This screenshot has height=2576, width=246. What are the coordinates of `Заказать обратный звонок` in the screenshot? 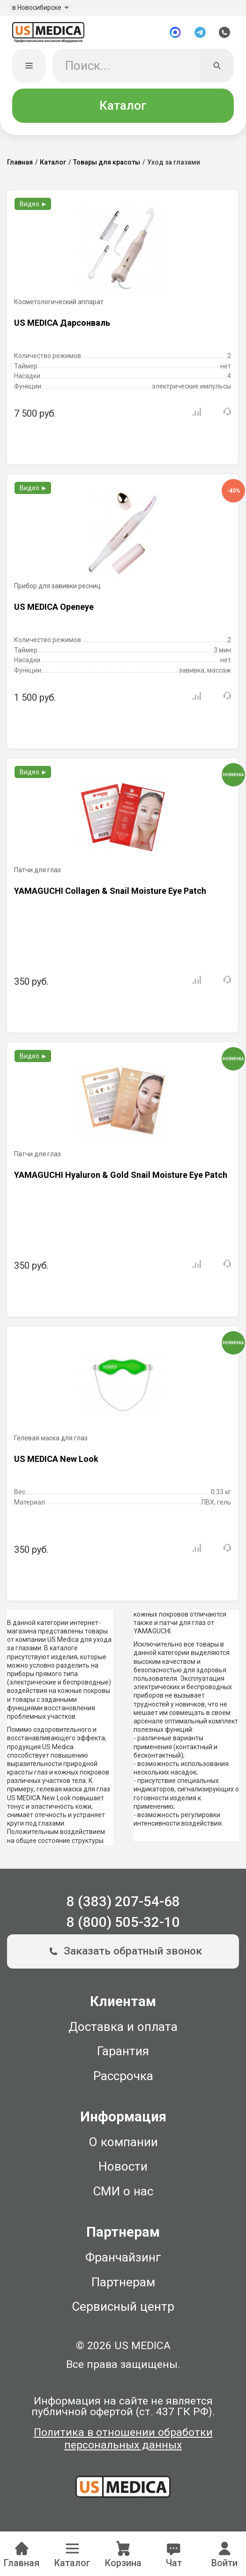 It's located at (122, 1954).